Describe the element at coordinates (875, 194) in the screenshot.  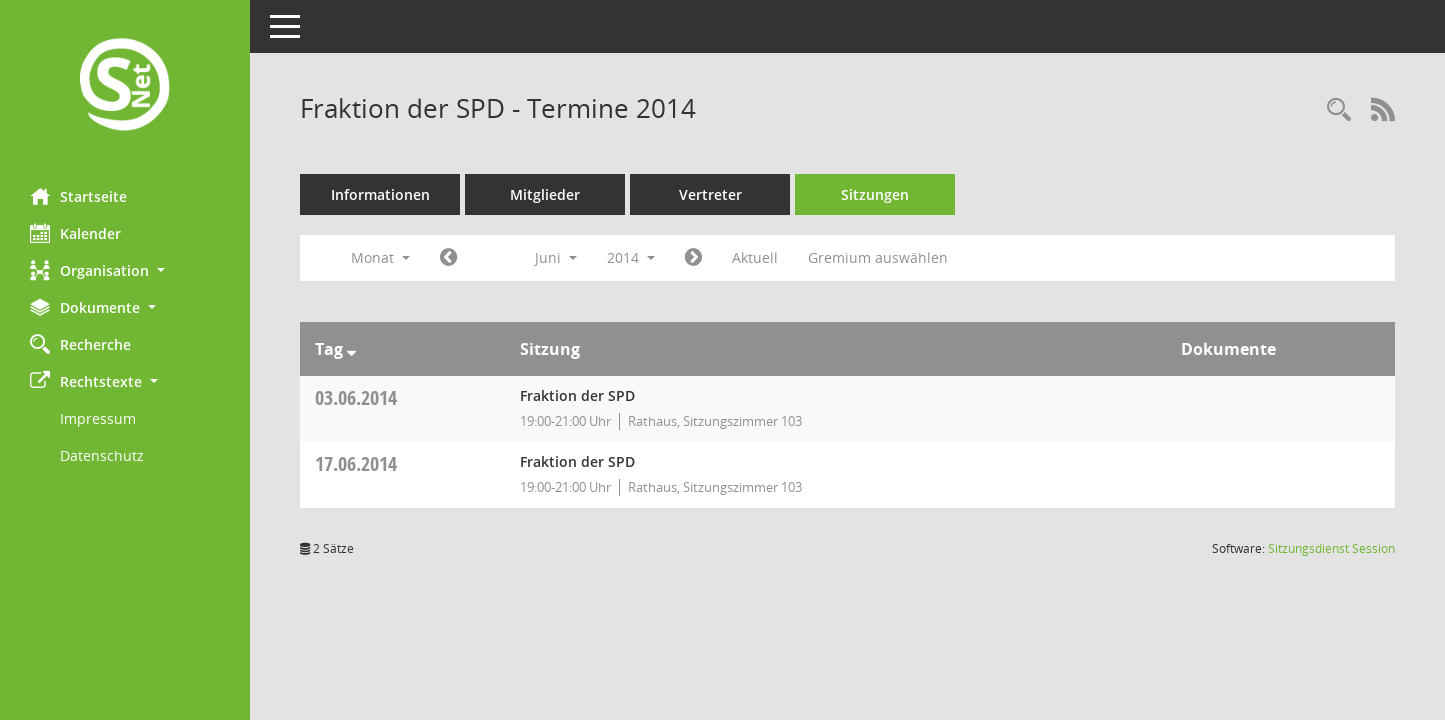
I see `Sitzungen` at that location.